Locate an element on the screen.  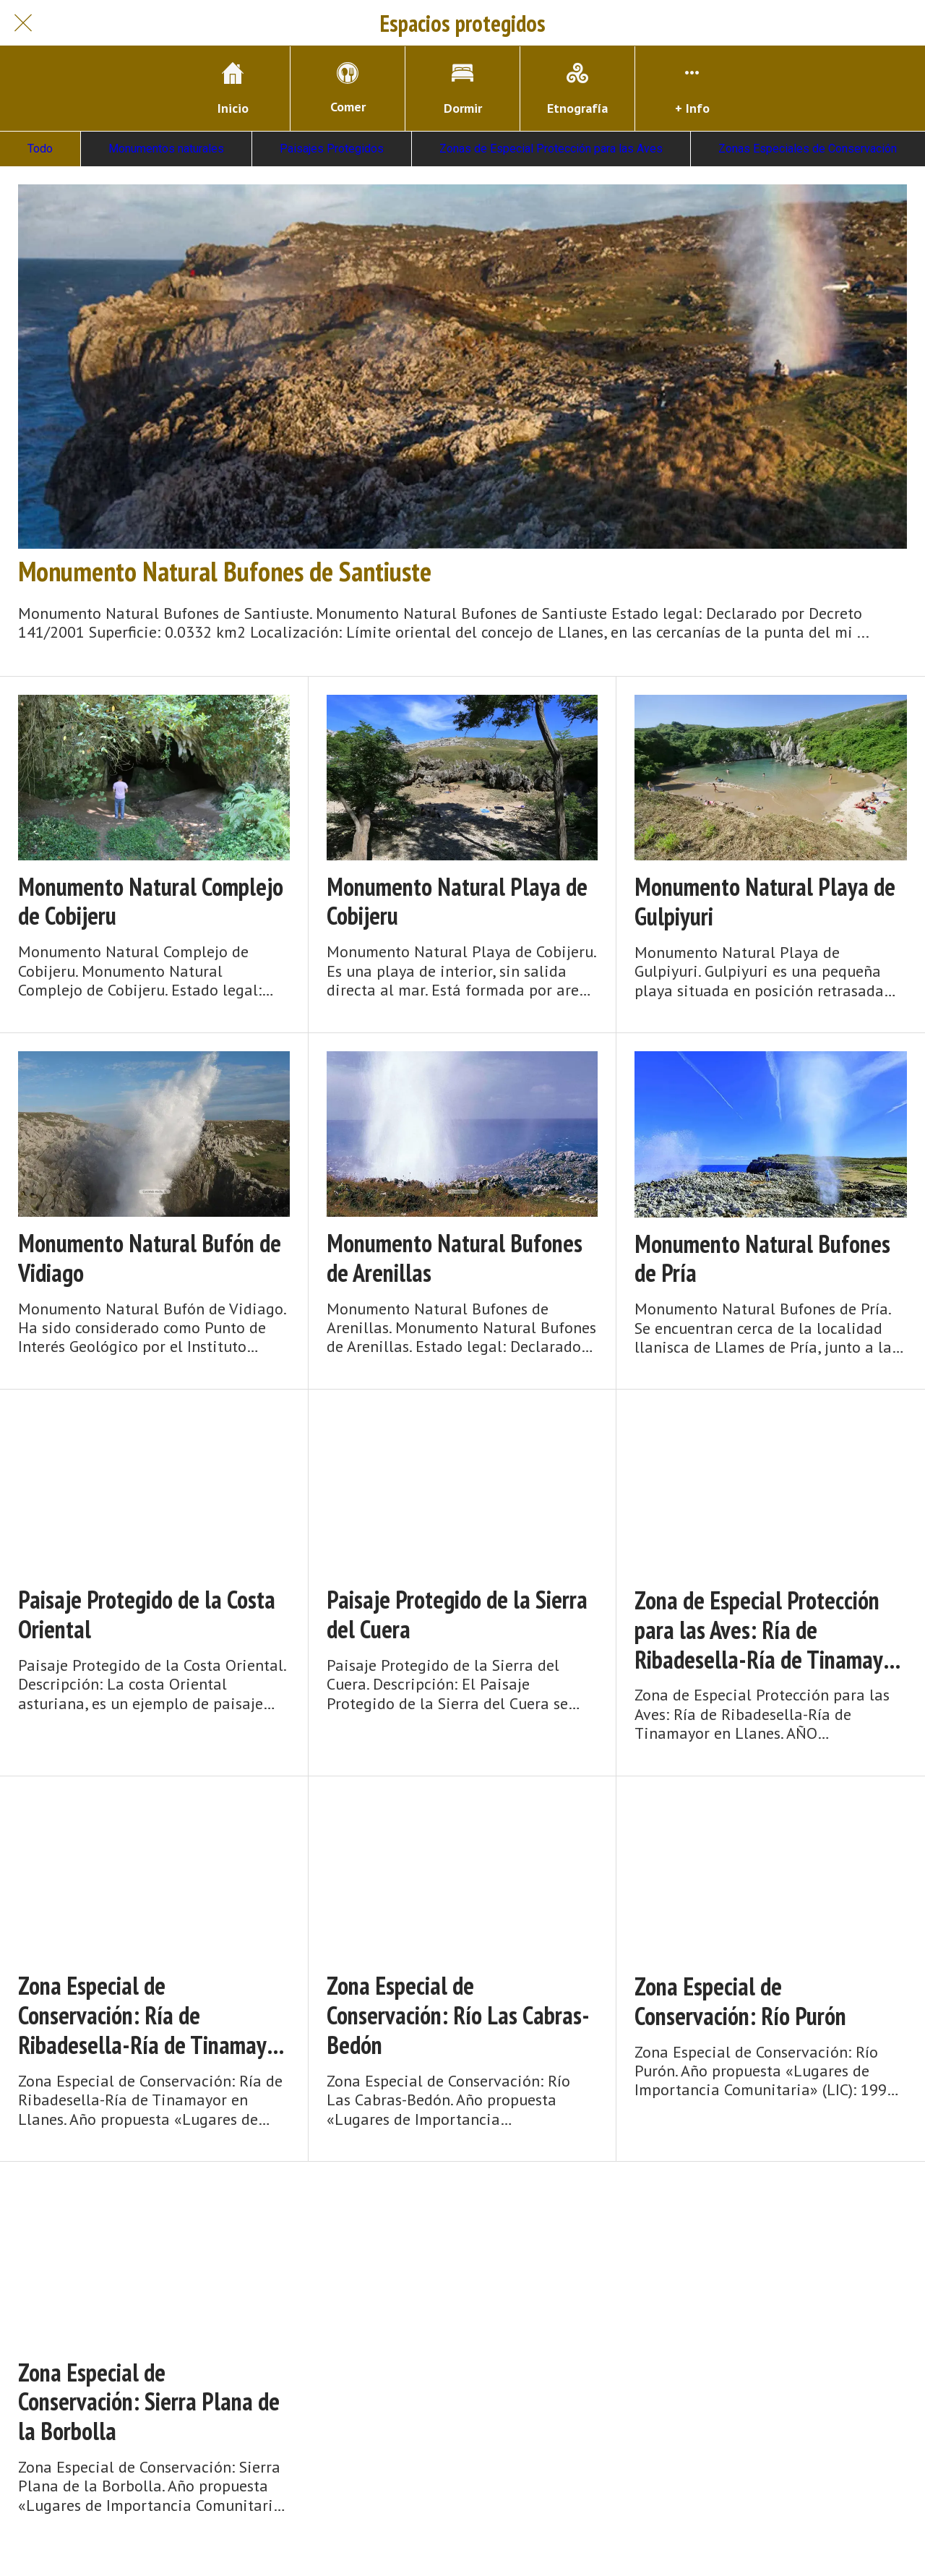
Monumentos naturales is located at coordinates (166, 148).